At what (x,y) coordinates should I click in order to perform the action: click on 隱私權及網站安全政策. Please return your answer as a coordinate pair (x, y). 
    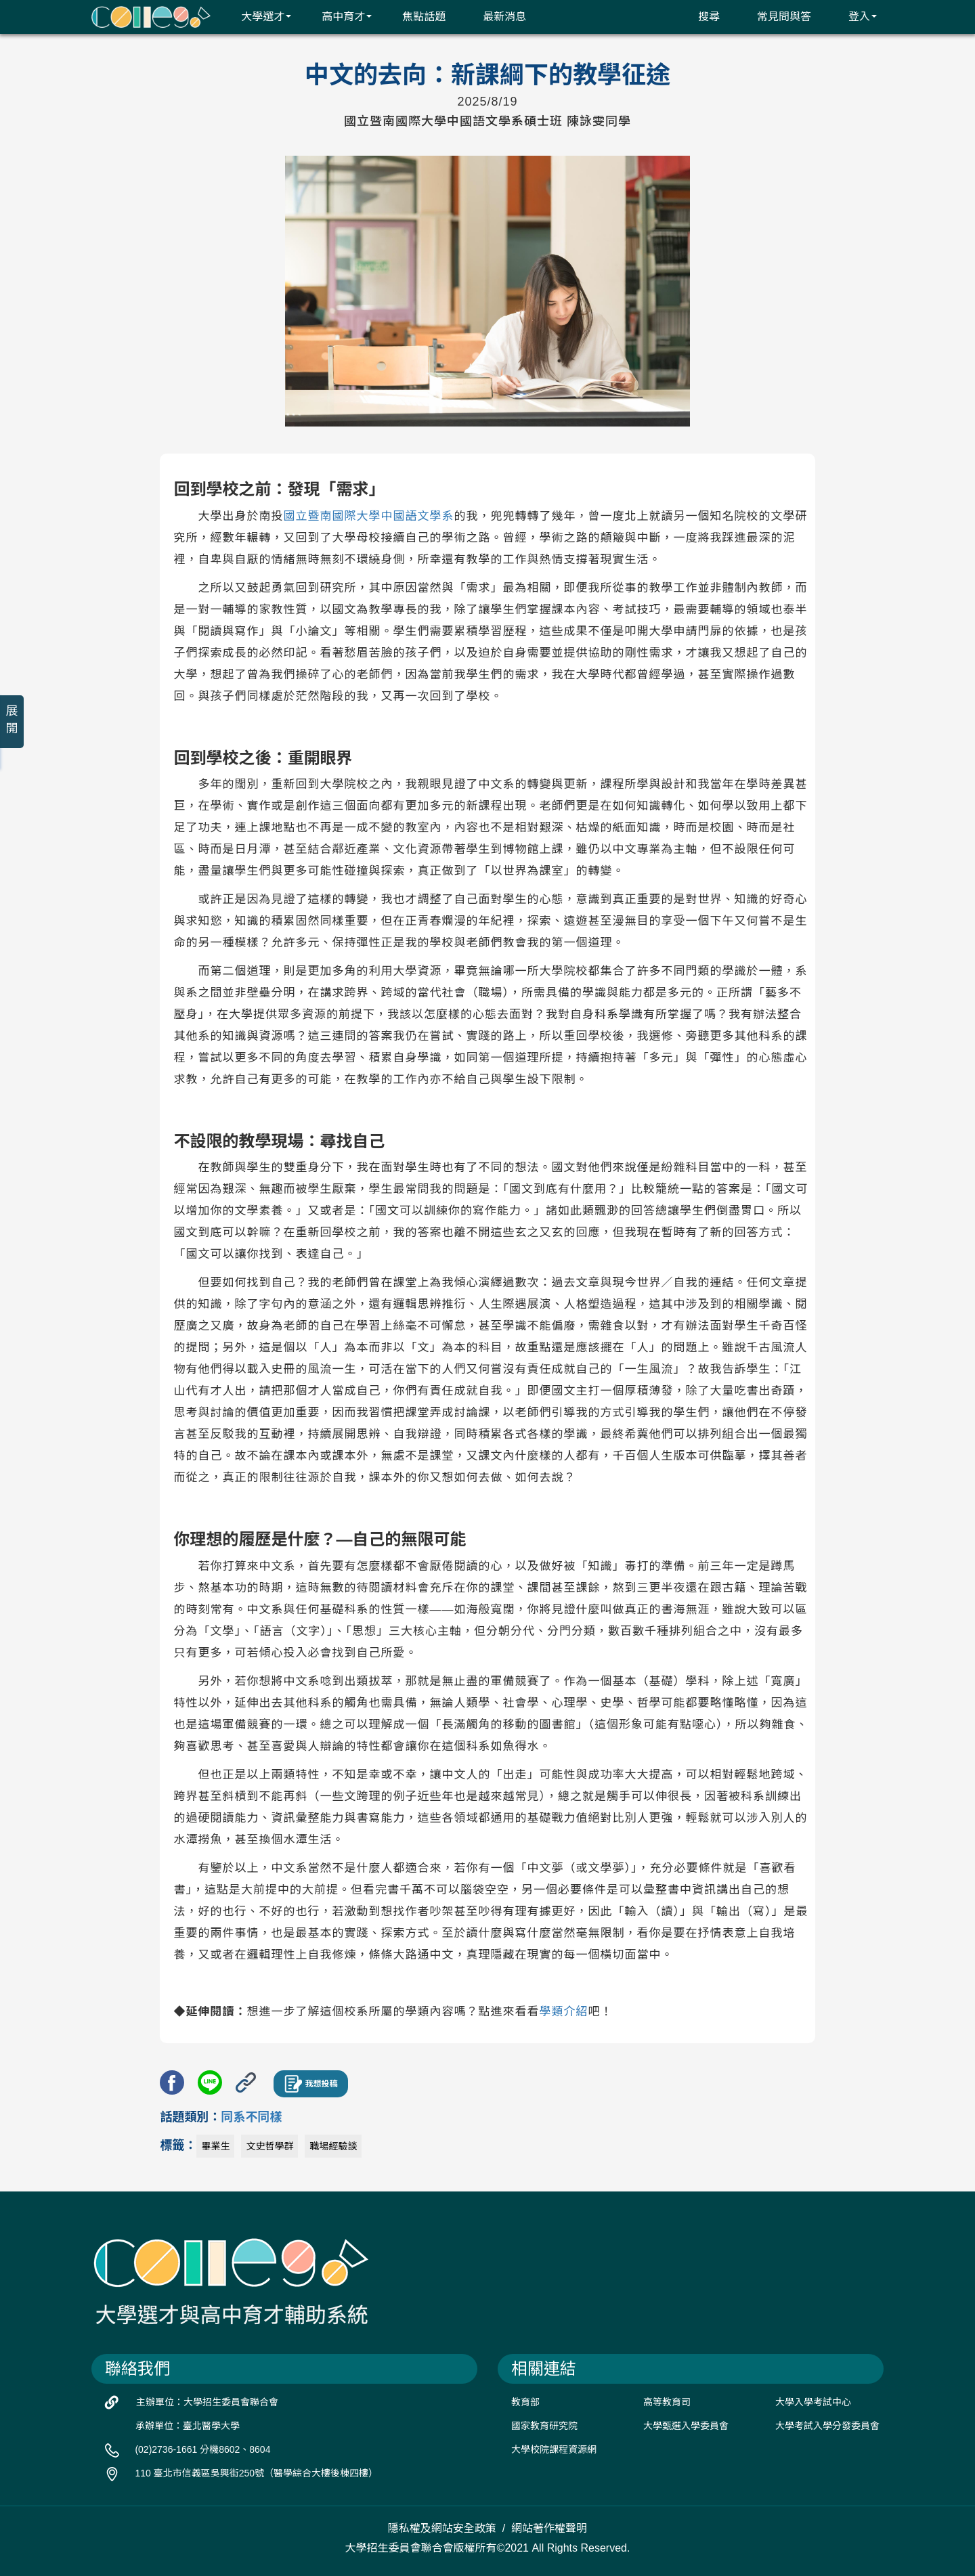
    Looking at the image, I should click on (442, 2528).